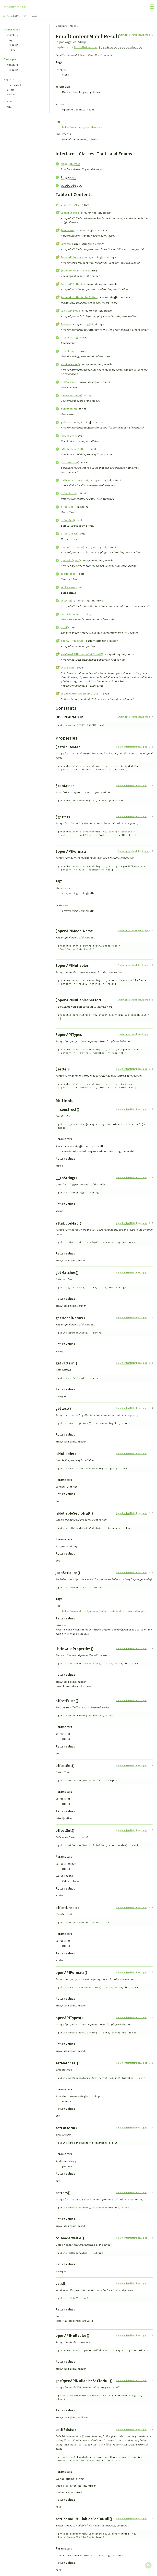 This screenshot has height=2576, width=157. I want to click on isNullable(), so click(68, 435).